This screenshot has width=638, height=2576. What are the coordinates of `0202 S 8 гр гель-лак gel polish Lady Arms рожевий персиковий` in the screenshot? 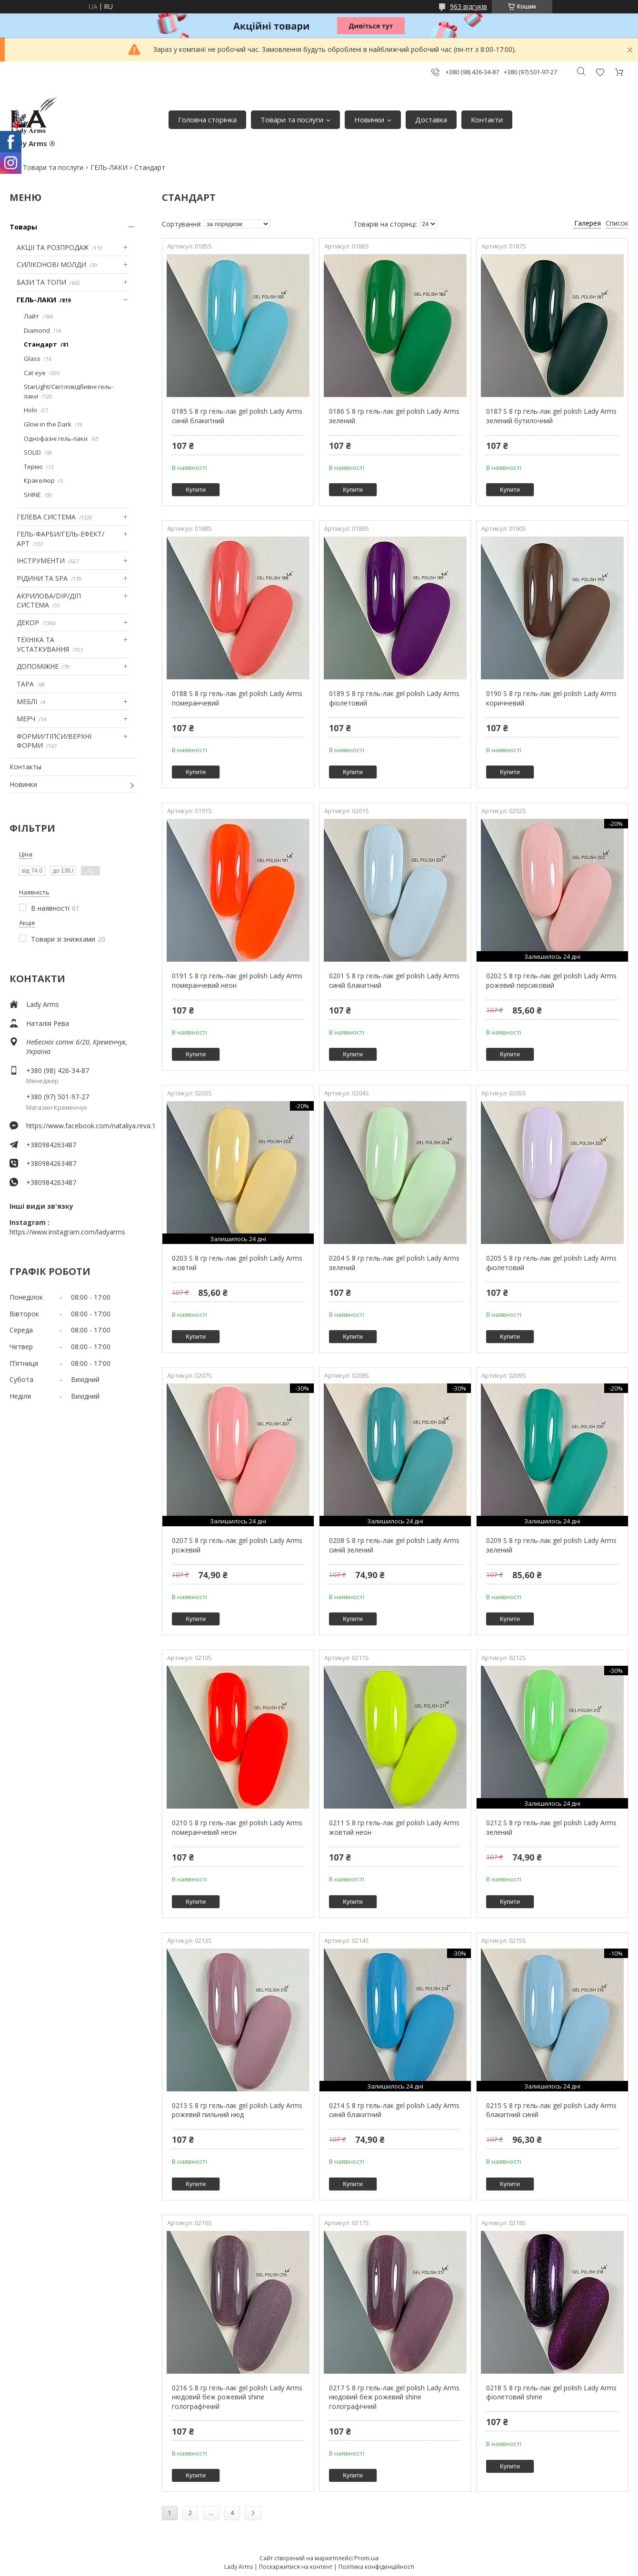 It's located at (551, 980).